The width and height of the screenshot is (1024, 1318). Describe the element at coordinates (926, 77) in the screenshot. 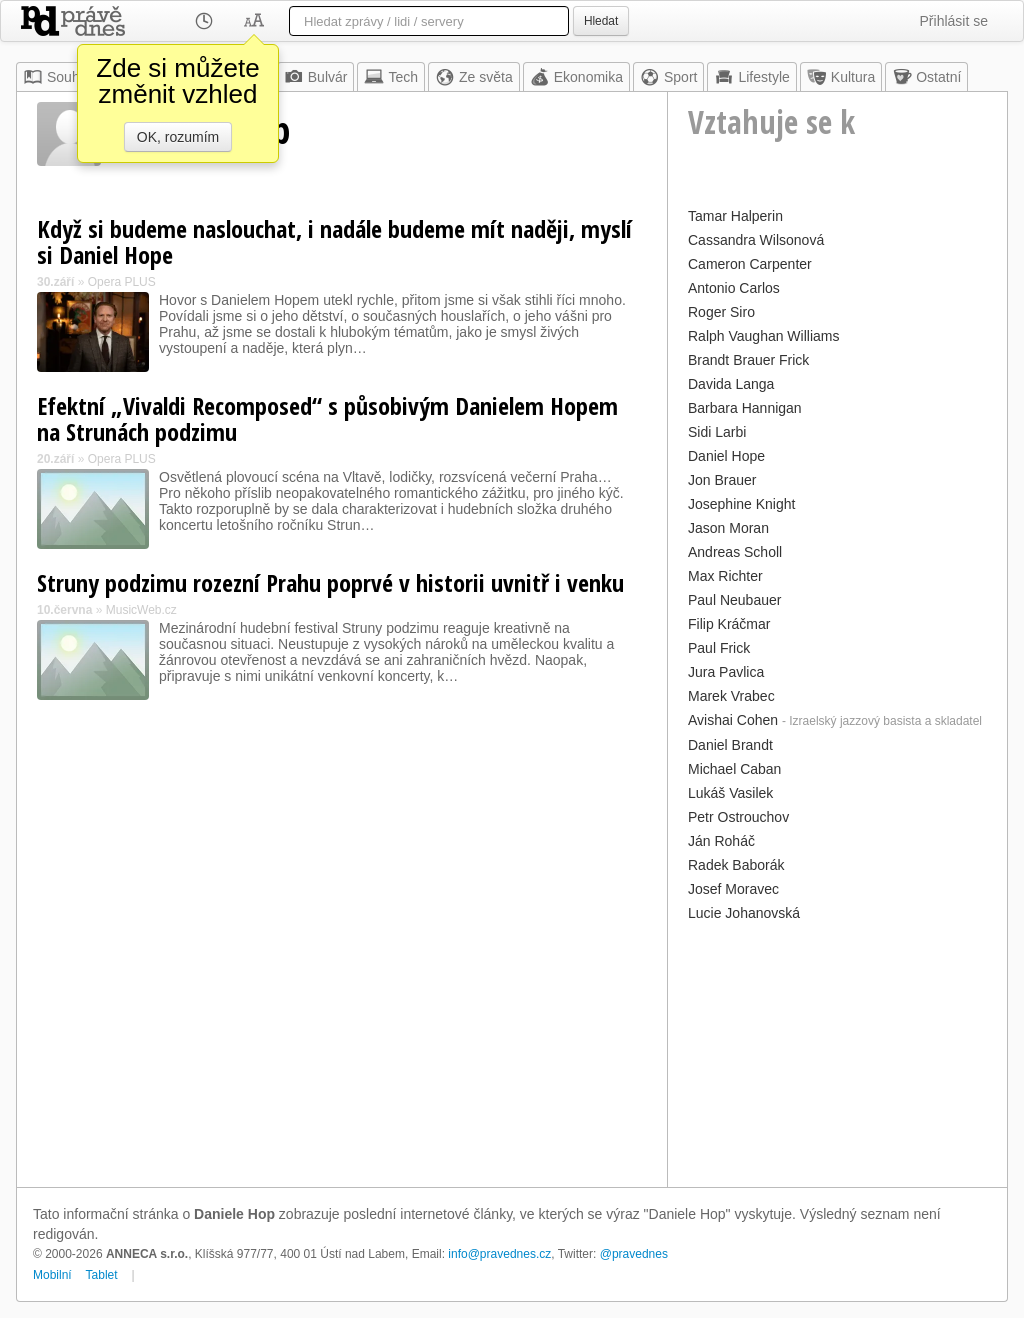

I see `Ostatní` at that location.